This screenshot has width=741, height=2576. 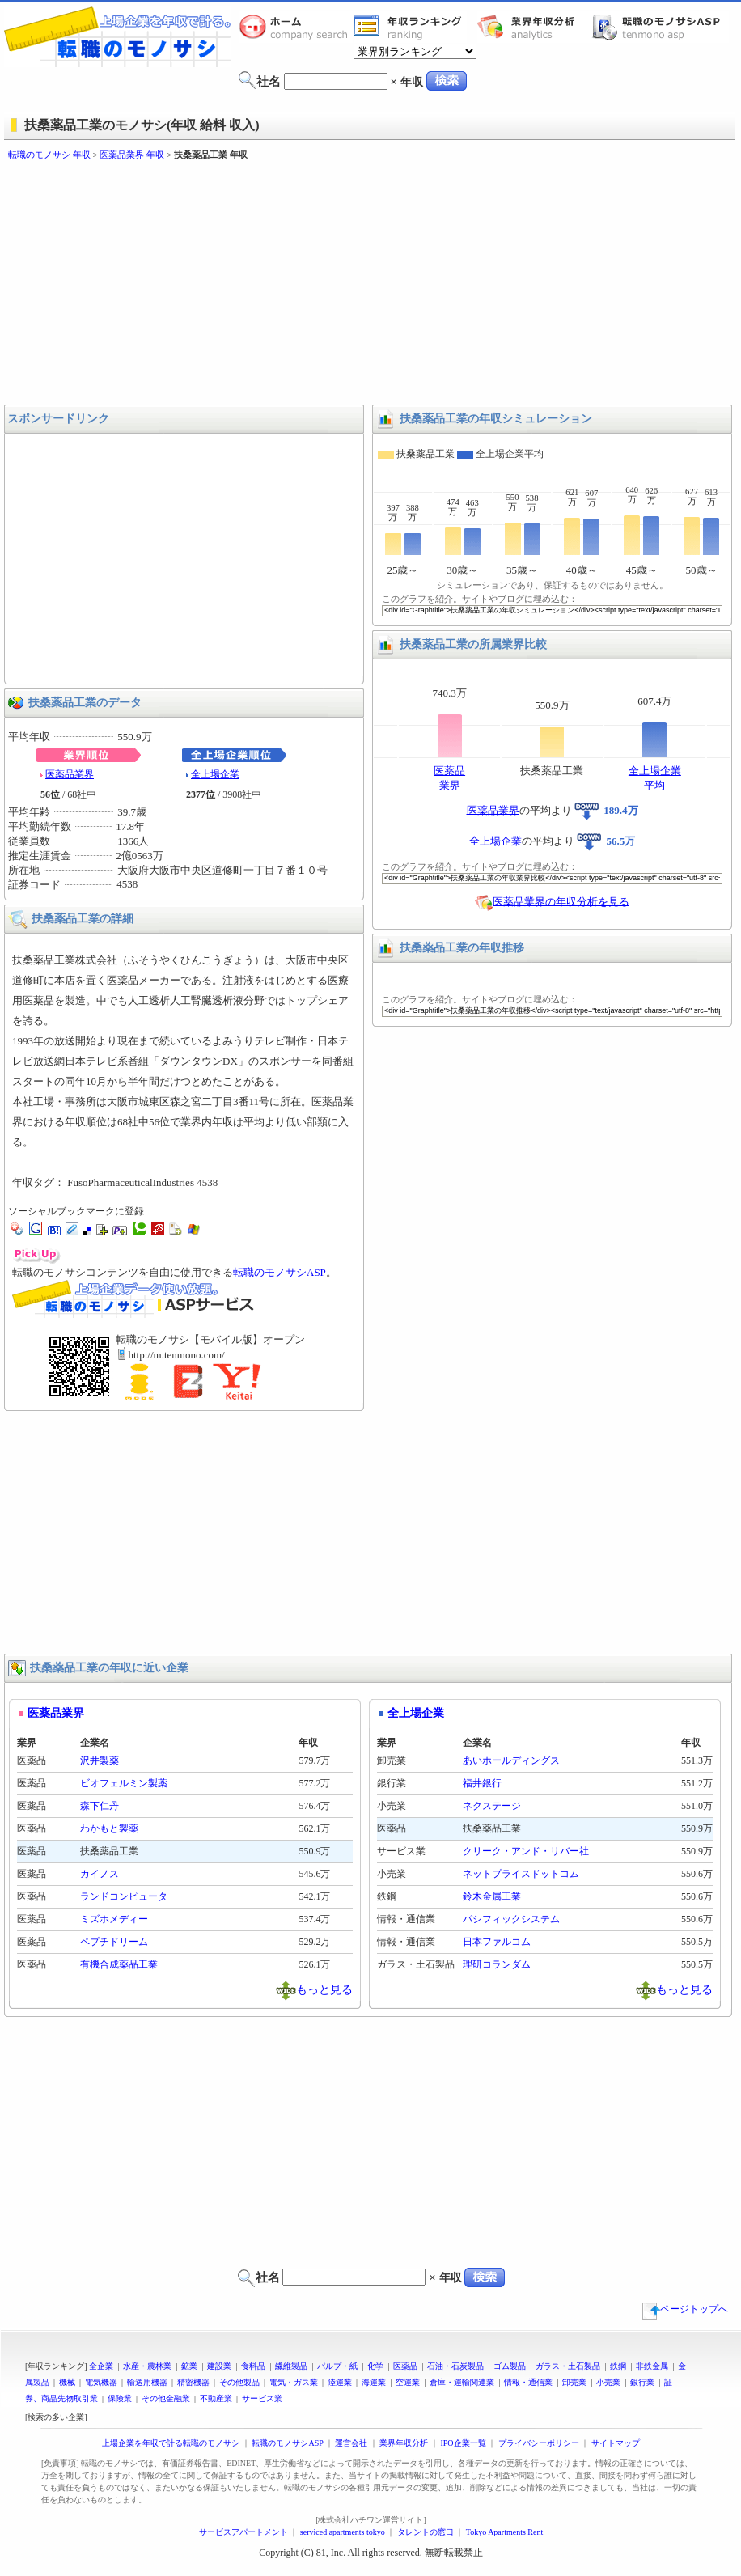 What do you see at coordinates (642, 2382) in the screenshot?
I see `銀行業` at bounding box center [642, 2382].